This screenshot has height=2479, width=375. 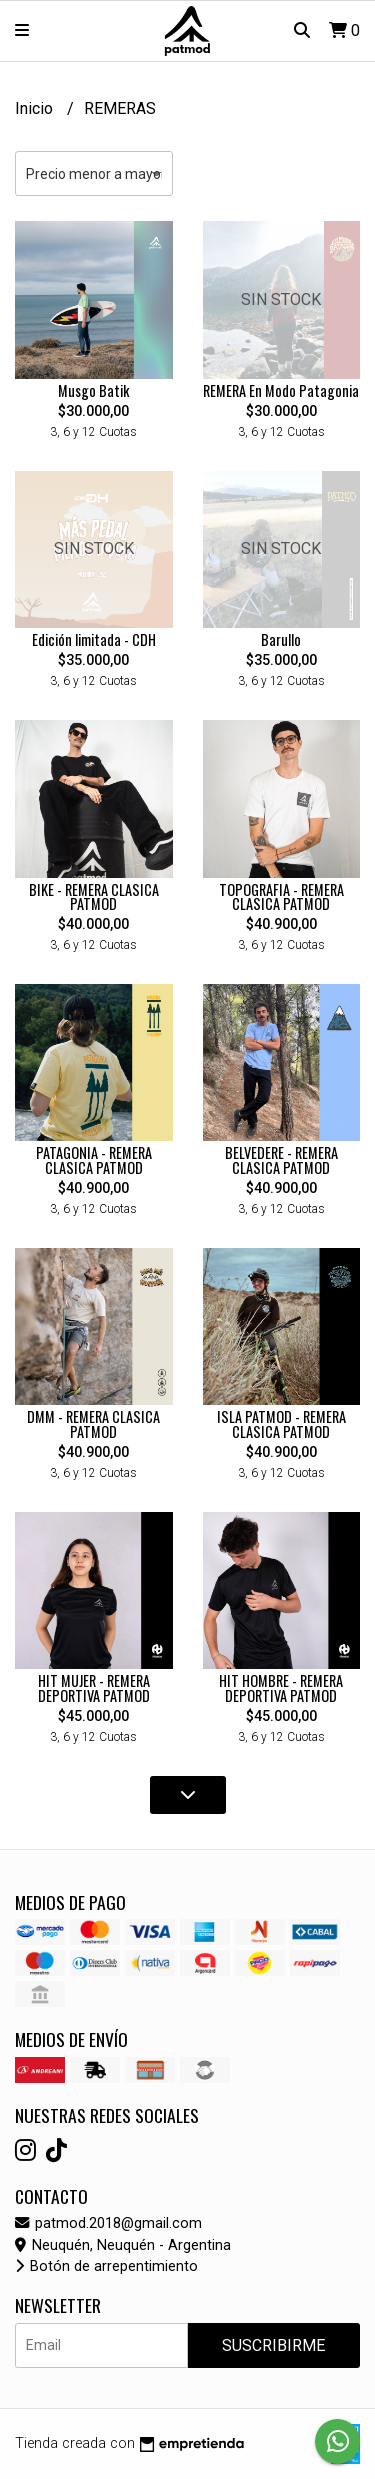 I want to click on TOPOGRAFIA - REMERA CLASICA PATMOD, so click(x=281, y=896).